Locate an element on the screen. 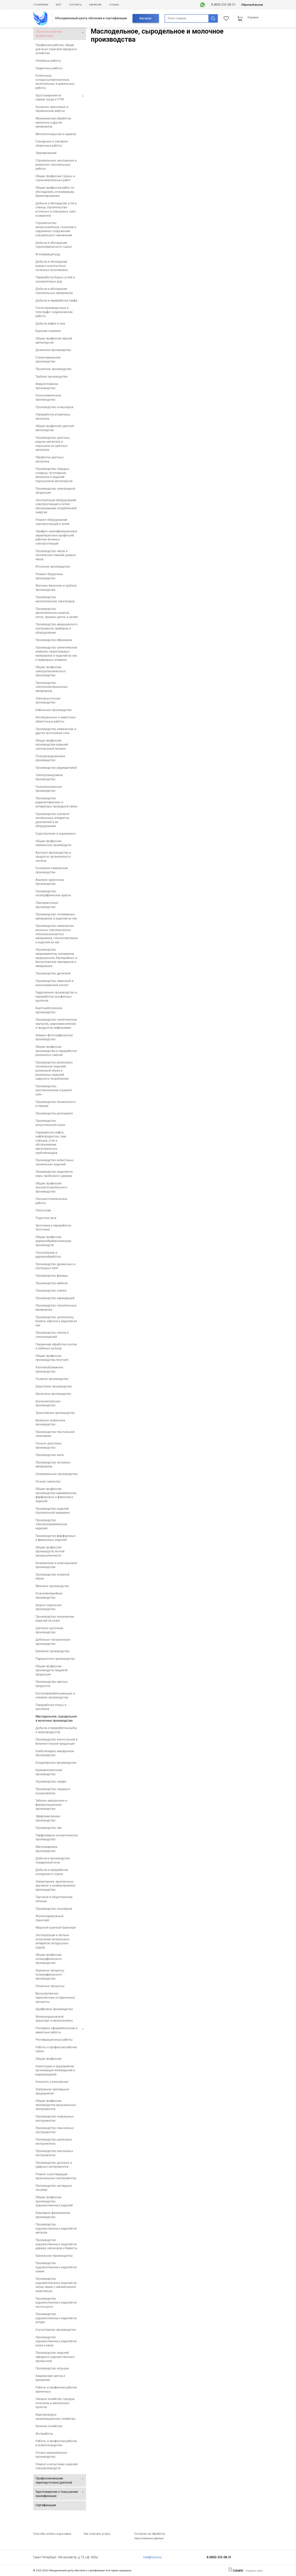 This screenshot has height=2576, width=296. Швейное производство is located at coordinates (52, 1651).